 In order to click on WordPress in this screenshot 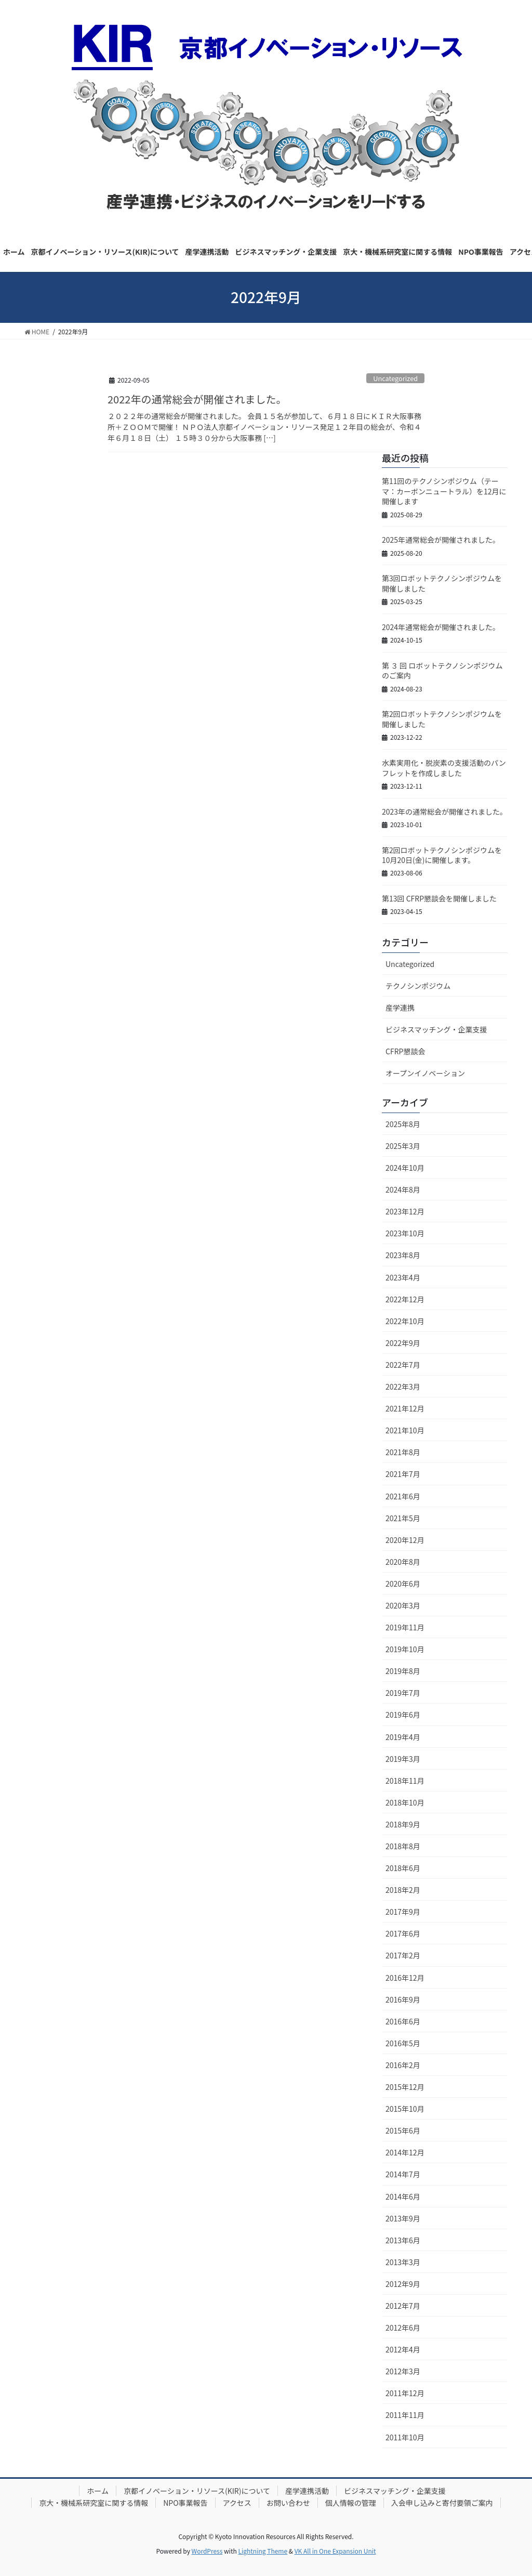, I will do `click(207, 2550)`.